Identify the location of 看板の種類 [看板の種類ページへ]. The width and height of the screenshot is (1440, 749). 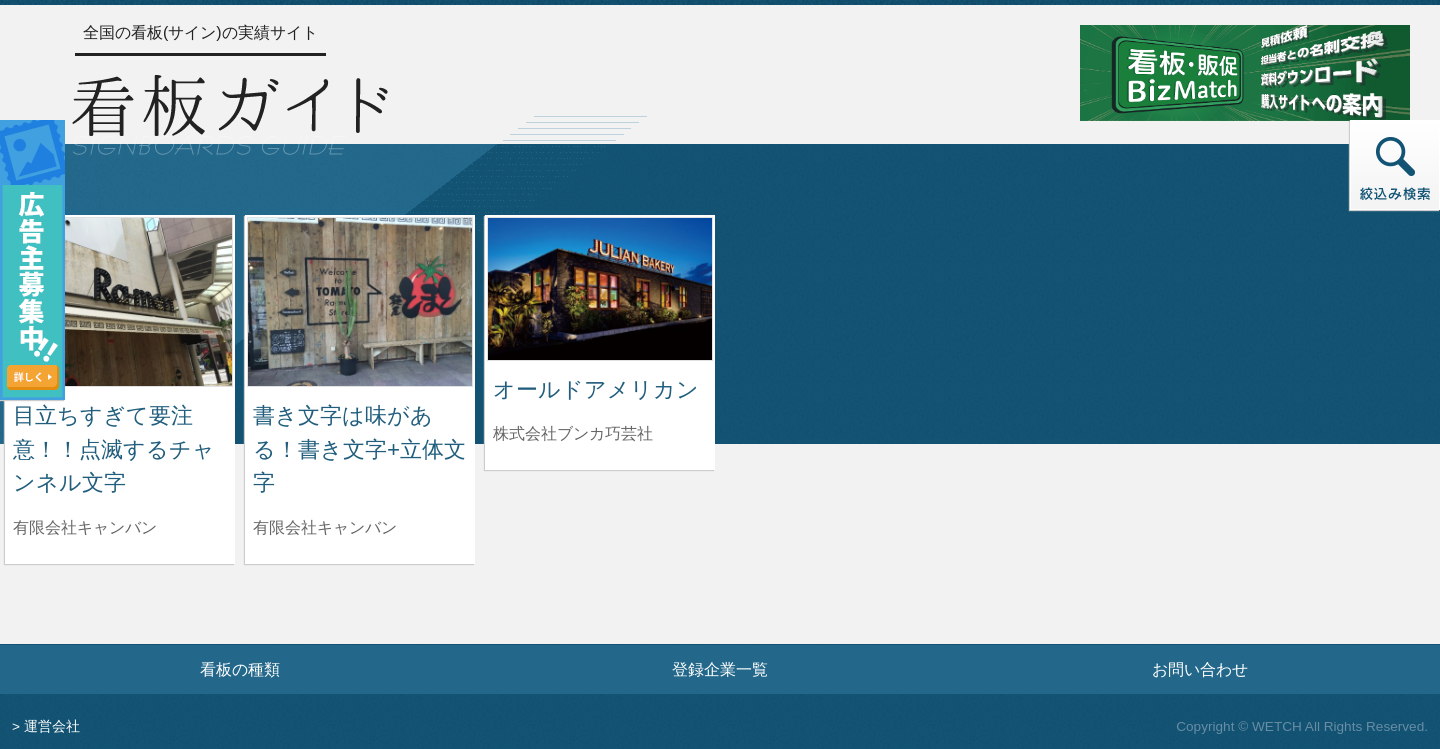
(240, 669).